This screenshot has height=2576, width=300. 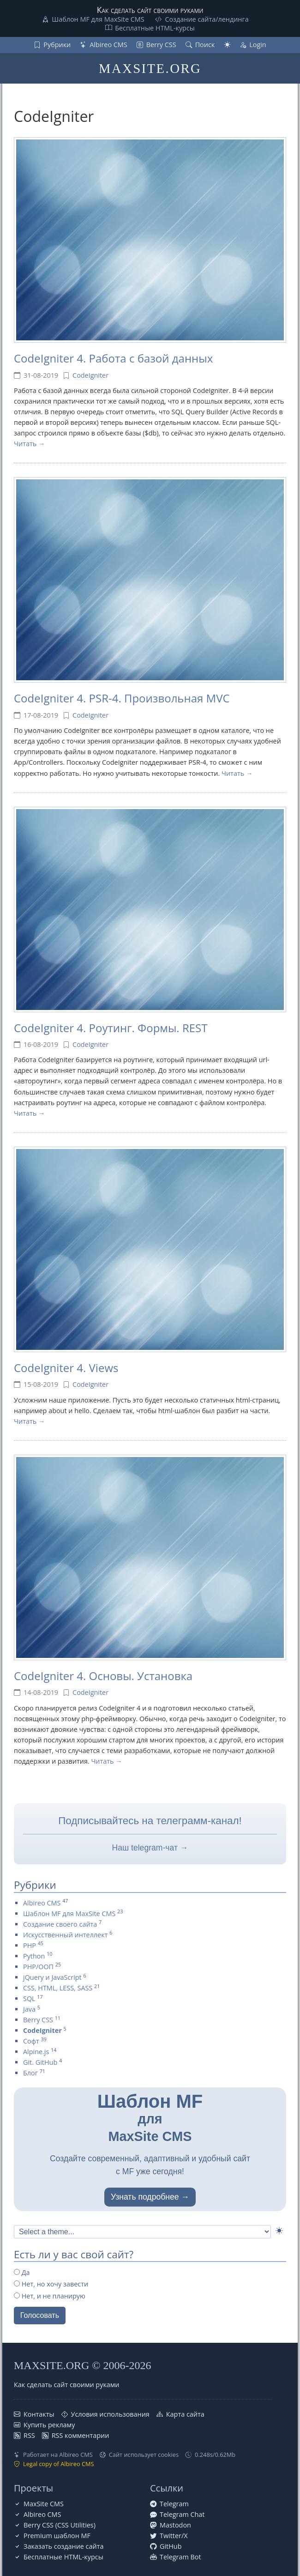 I want to click on Alpine.js, so click(x=36, y=2051).